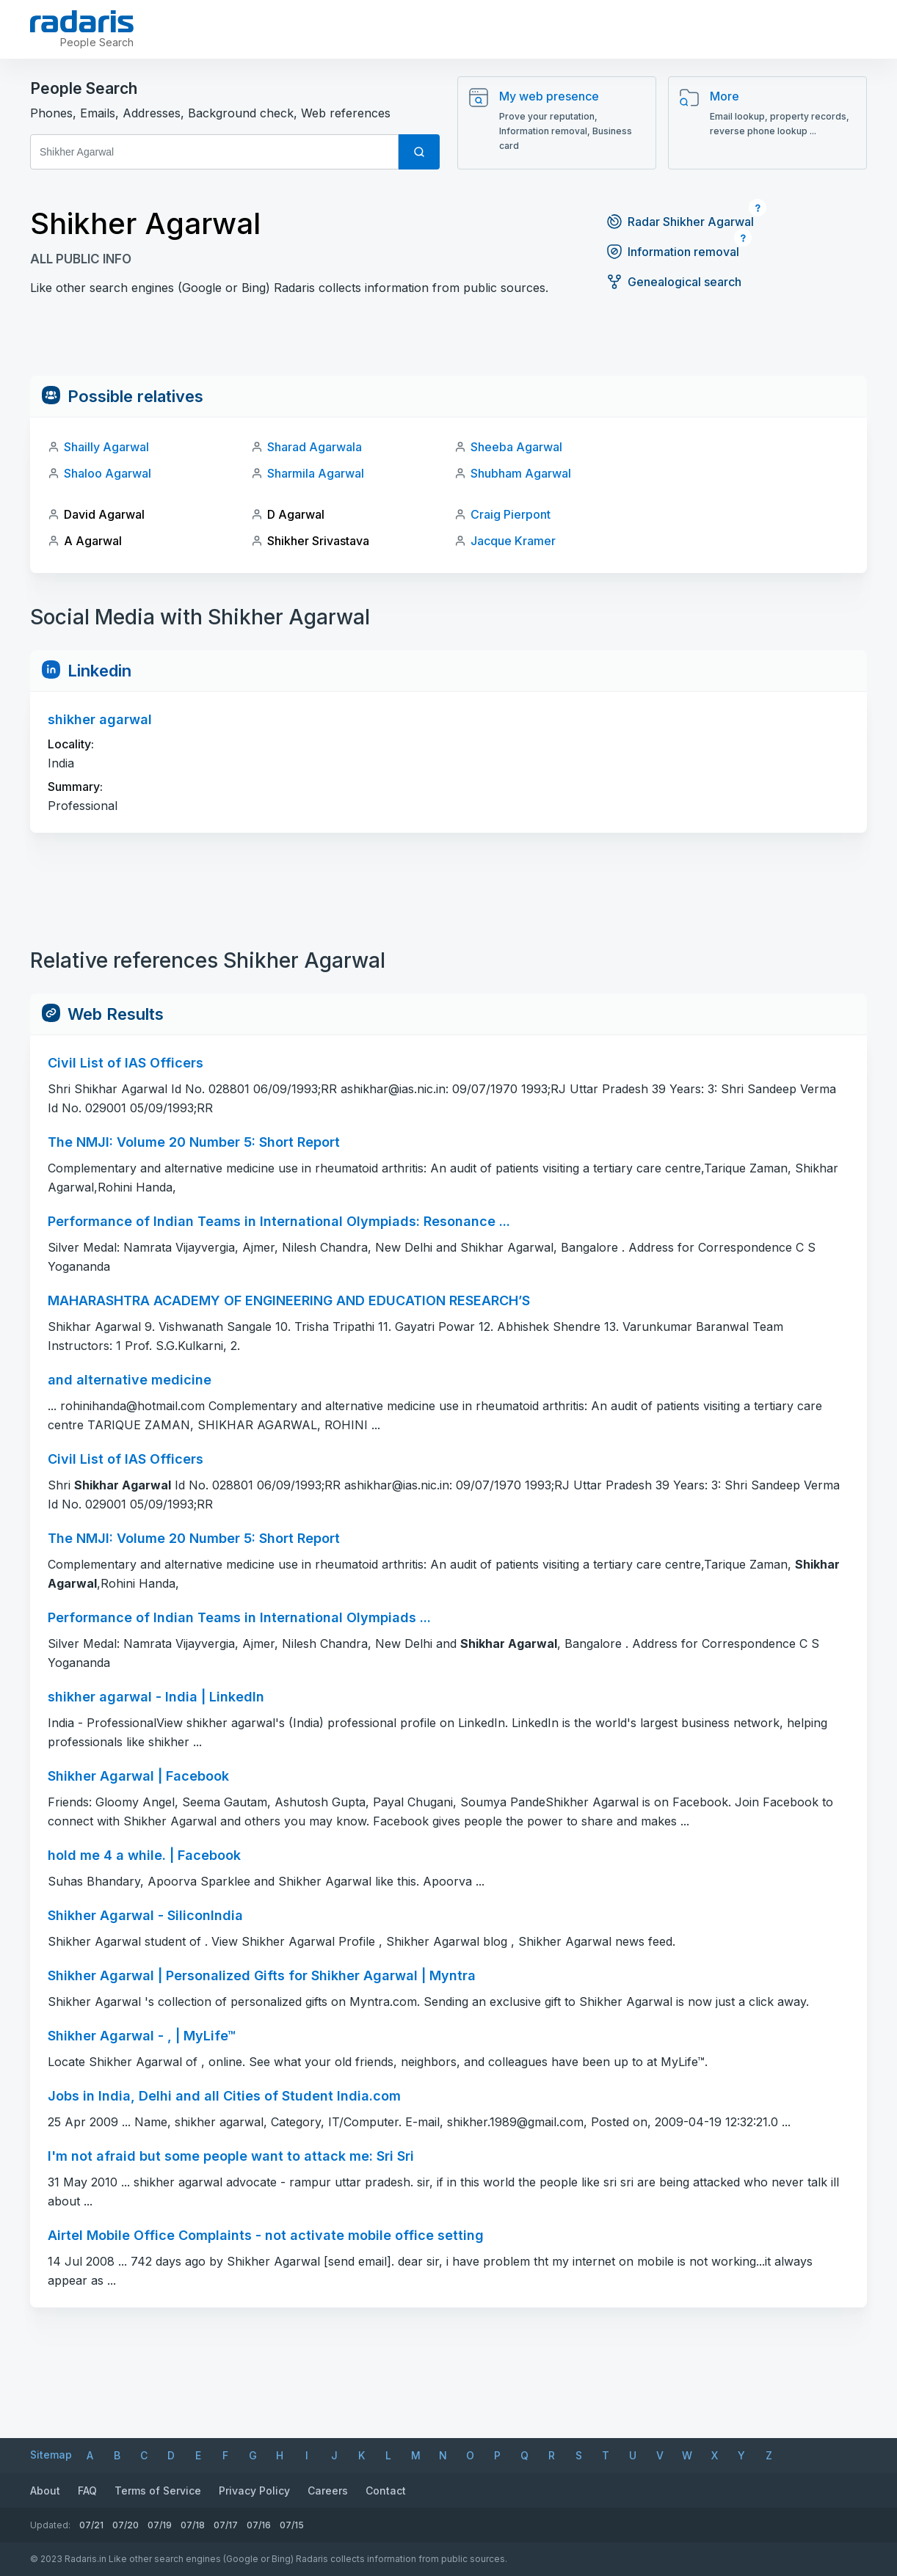  Describe the element at coordinates (51, 2454) in the screenshot. I see `Sitemap` at that location.